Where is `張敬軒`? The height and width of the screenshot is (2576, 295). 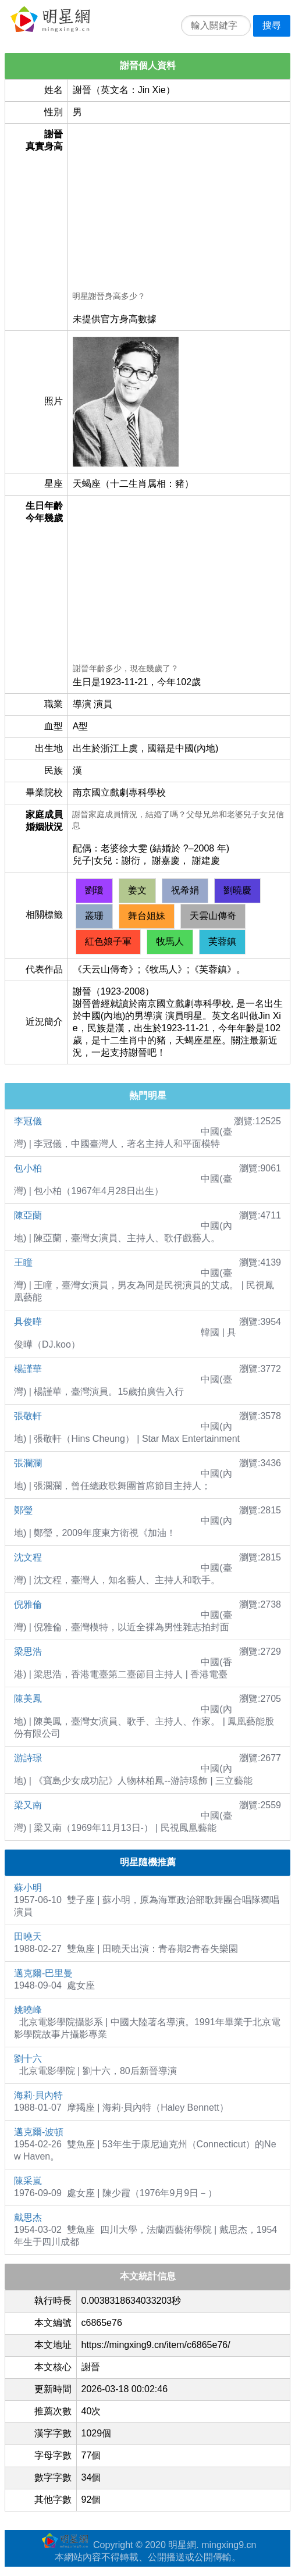 張敬軒 is located at coordinates (28, 1416).